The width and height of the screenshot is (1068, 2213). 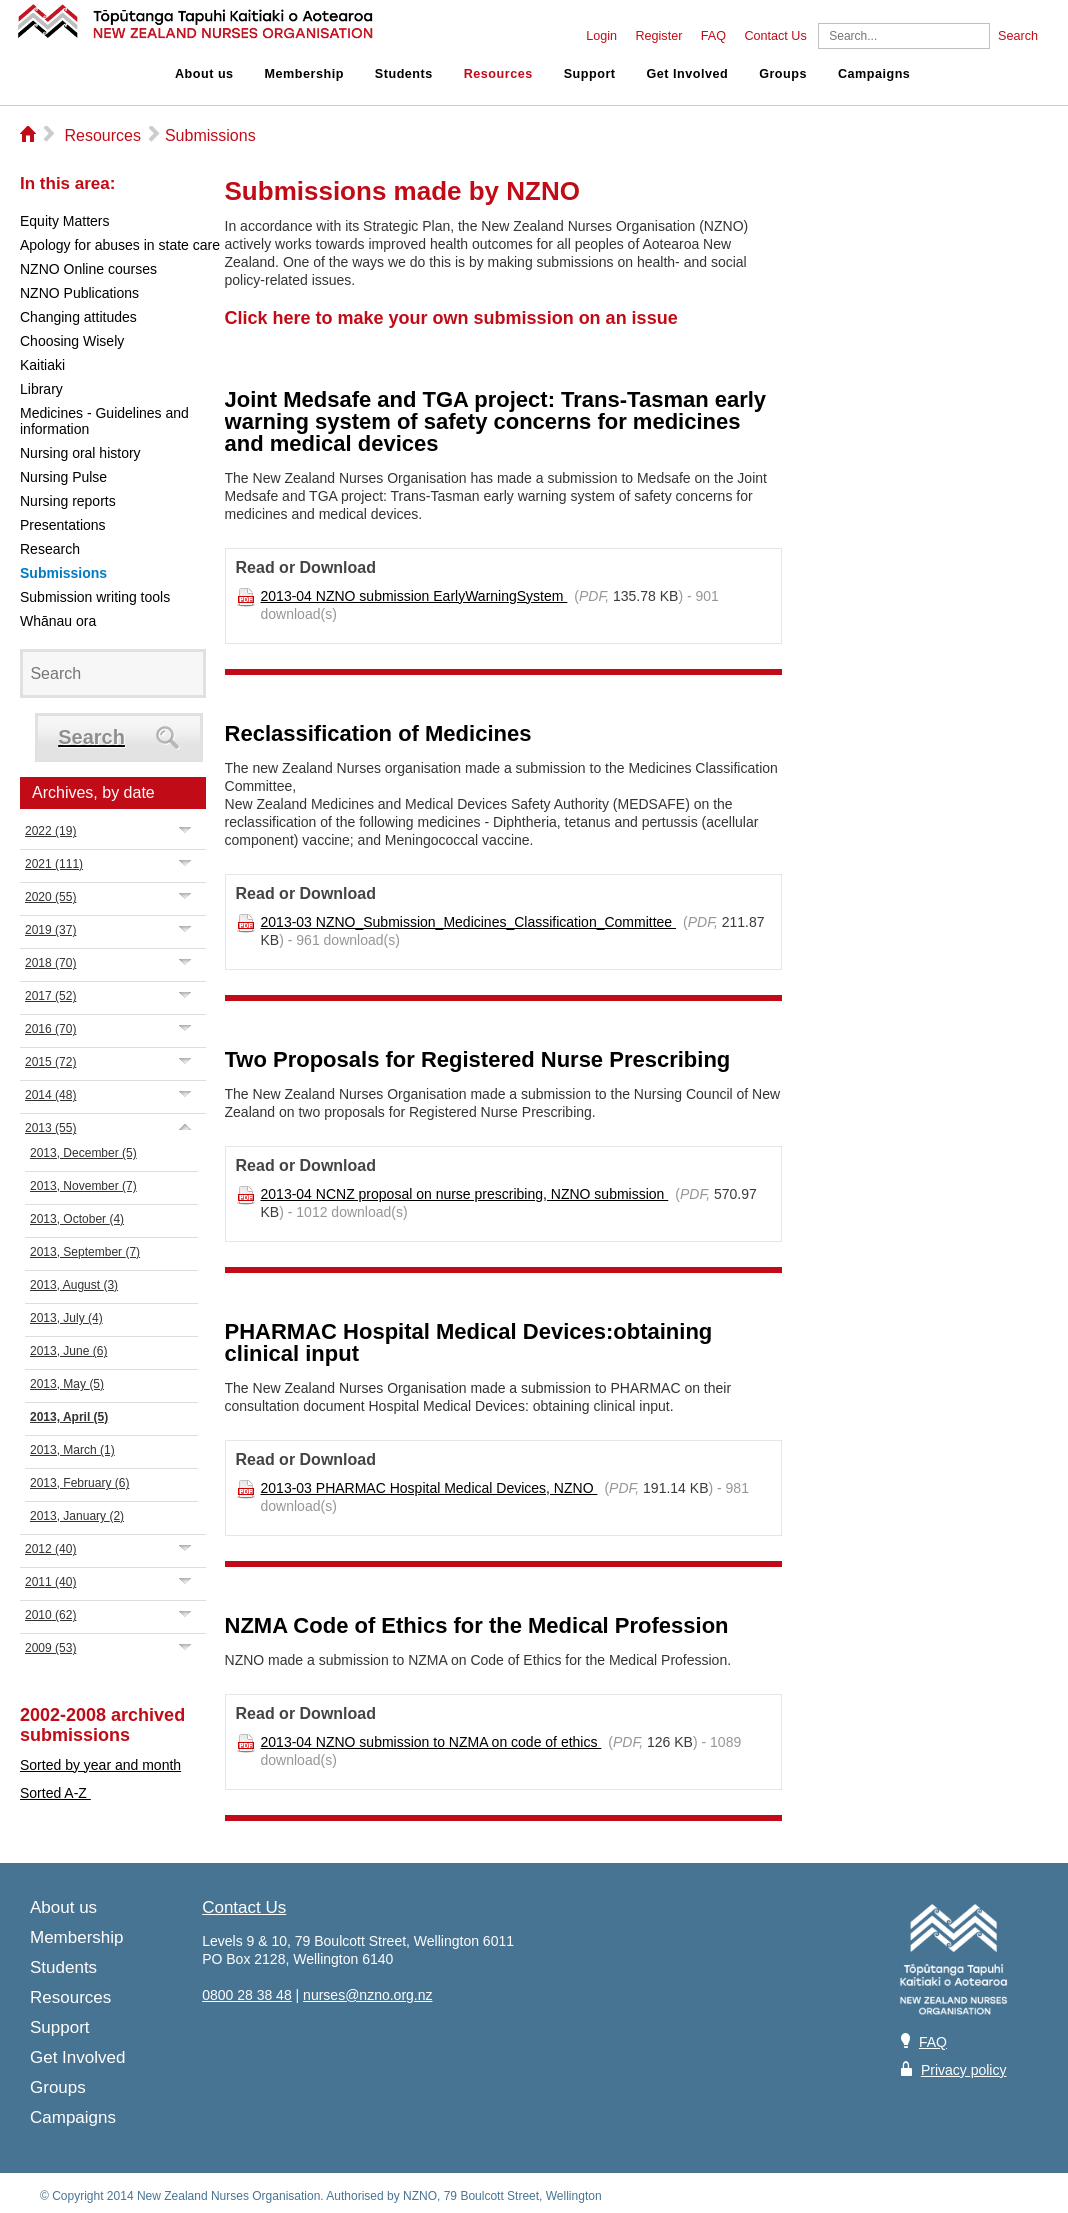 I want to click on Sorted A-Z, so click(x=55, y=1793).